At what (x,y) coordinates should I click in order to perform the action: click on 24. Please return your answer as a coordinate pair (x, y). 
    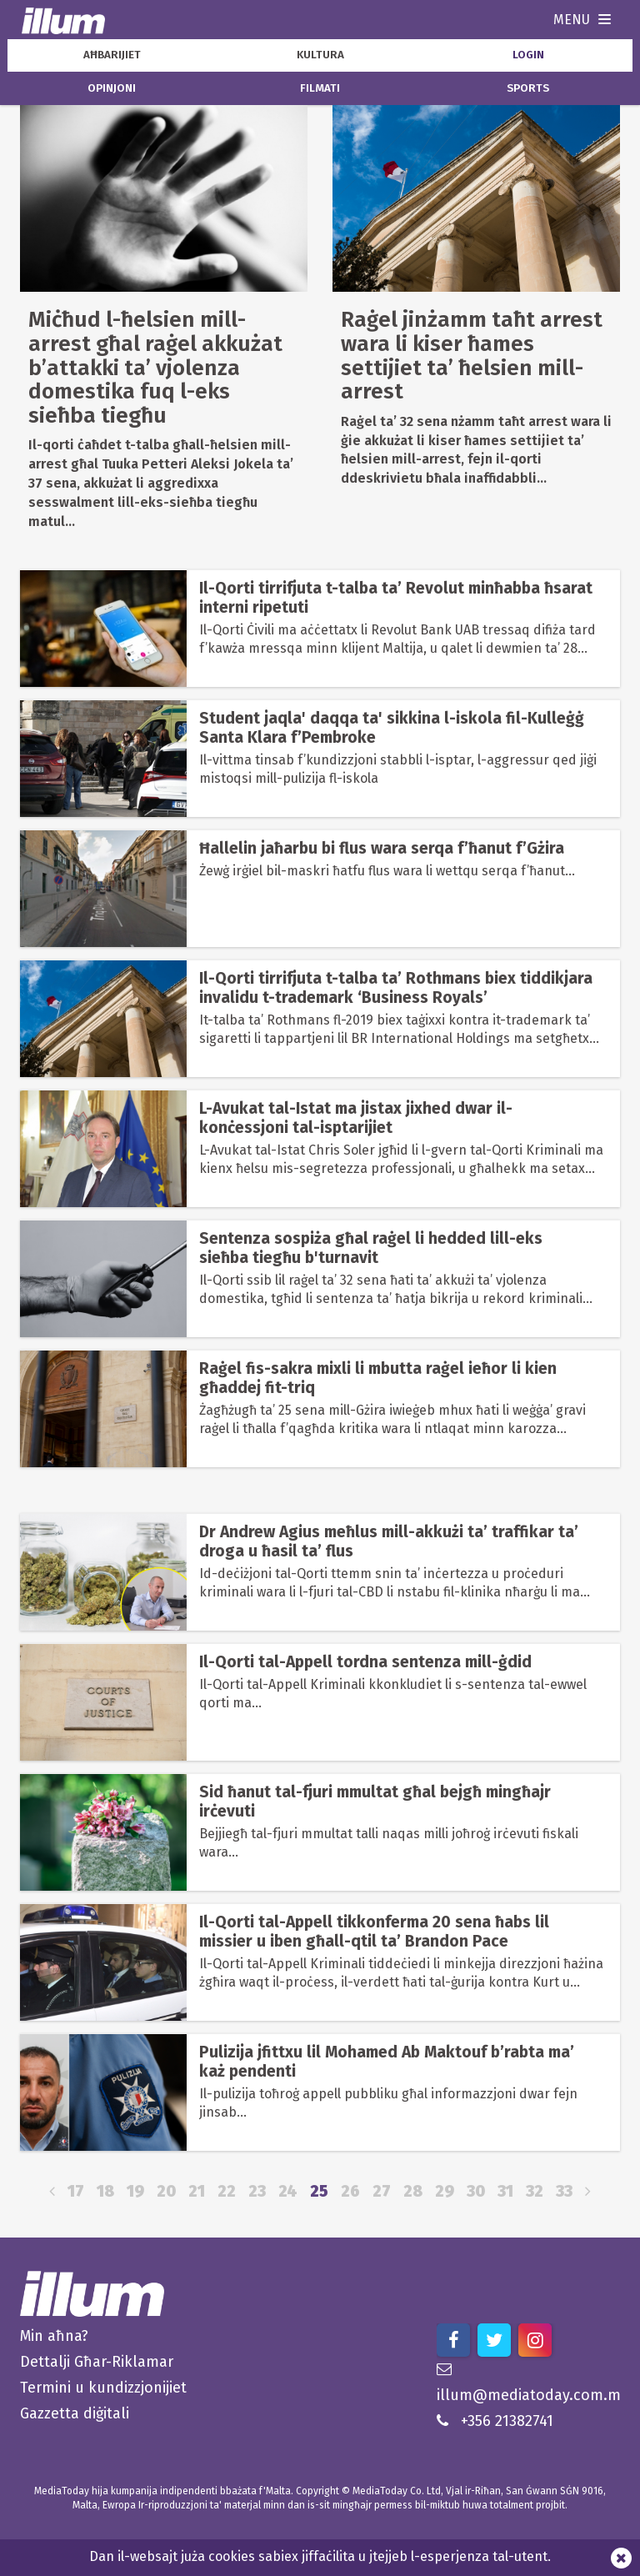
    Looking at the image, I should click on (288, 2191).